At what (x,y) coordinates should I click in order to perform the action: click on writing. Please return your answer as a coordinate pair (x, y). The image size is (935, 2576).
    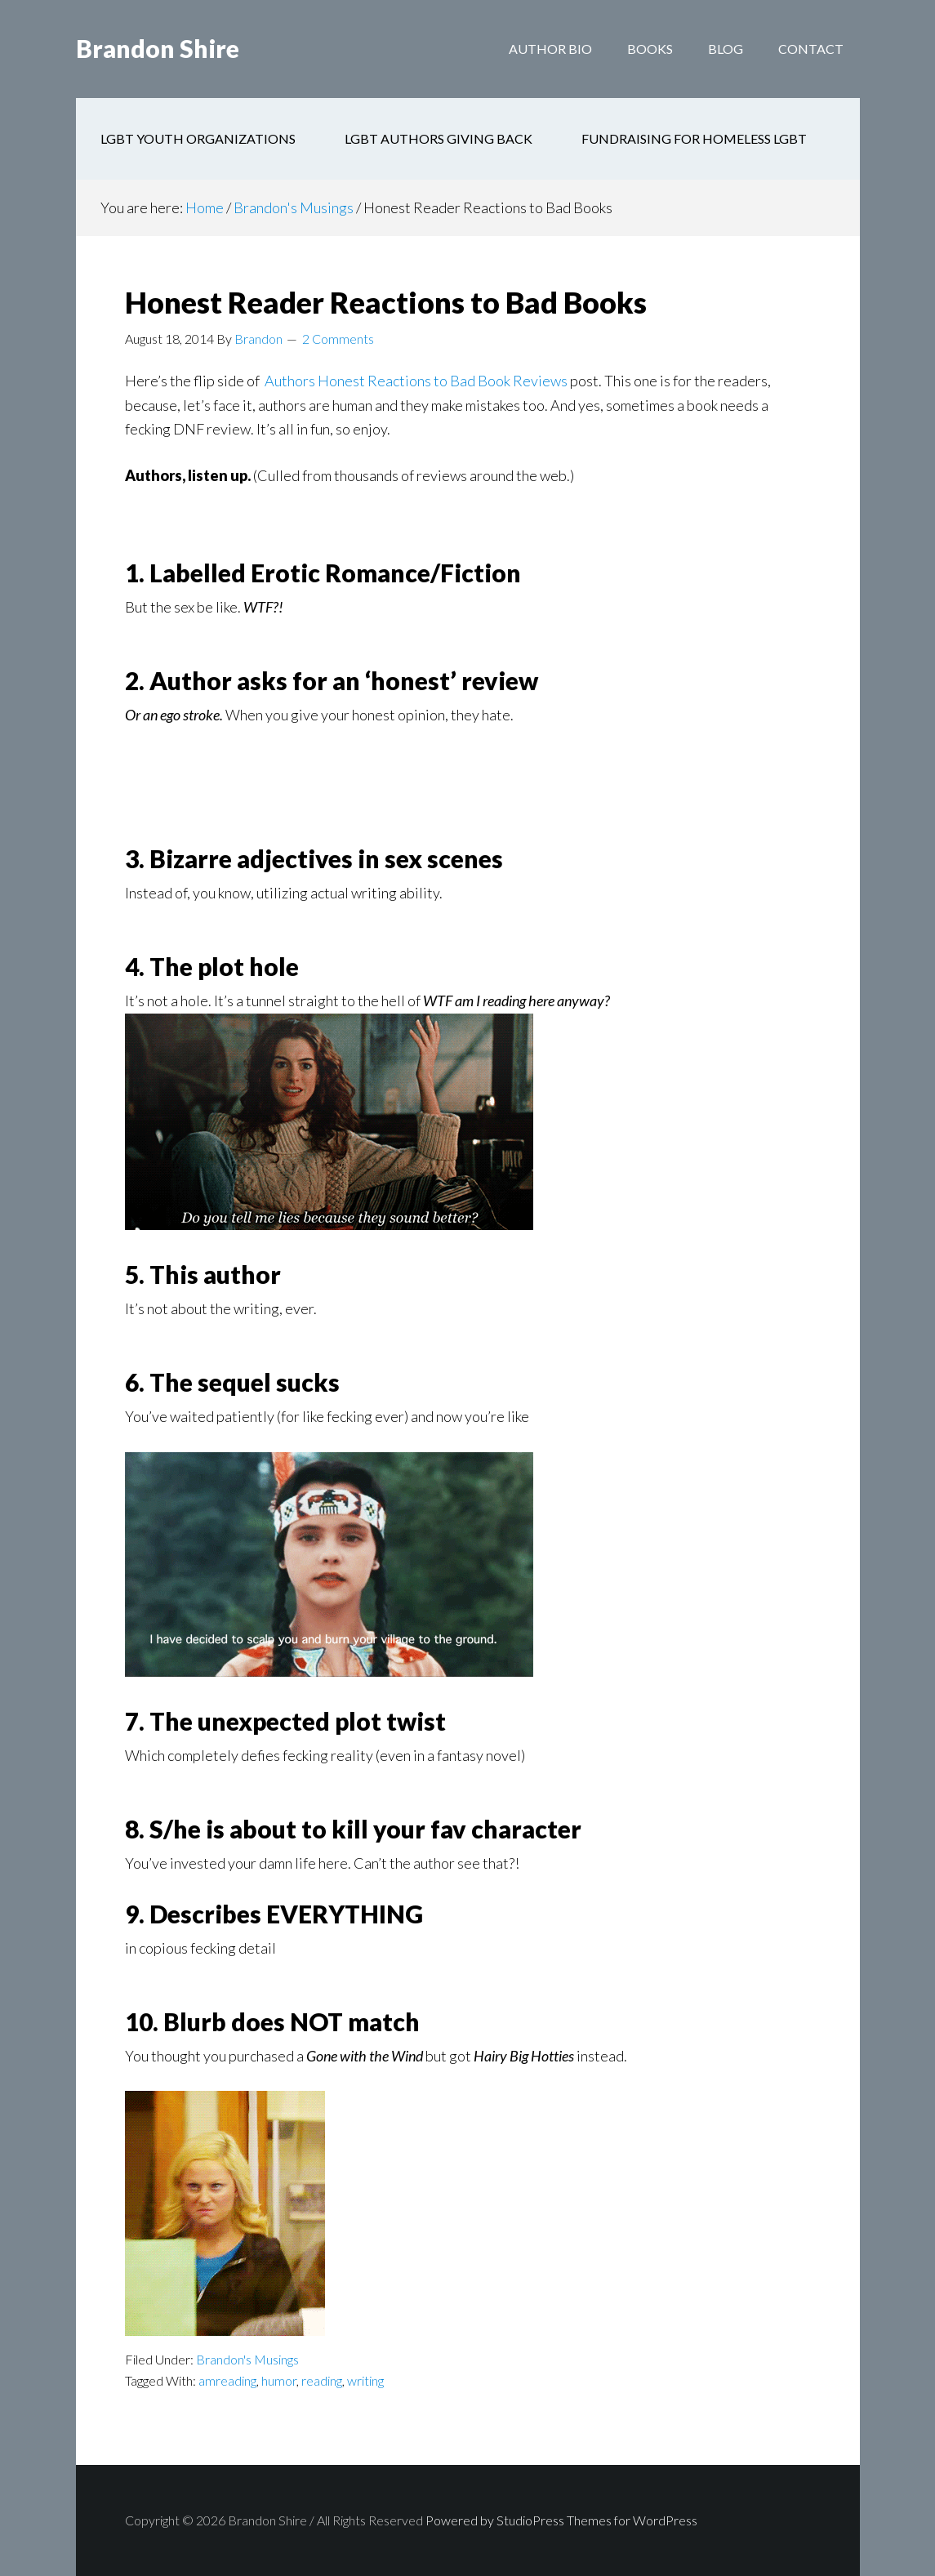
    Looking at the image, I should click on (365, 2380).